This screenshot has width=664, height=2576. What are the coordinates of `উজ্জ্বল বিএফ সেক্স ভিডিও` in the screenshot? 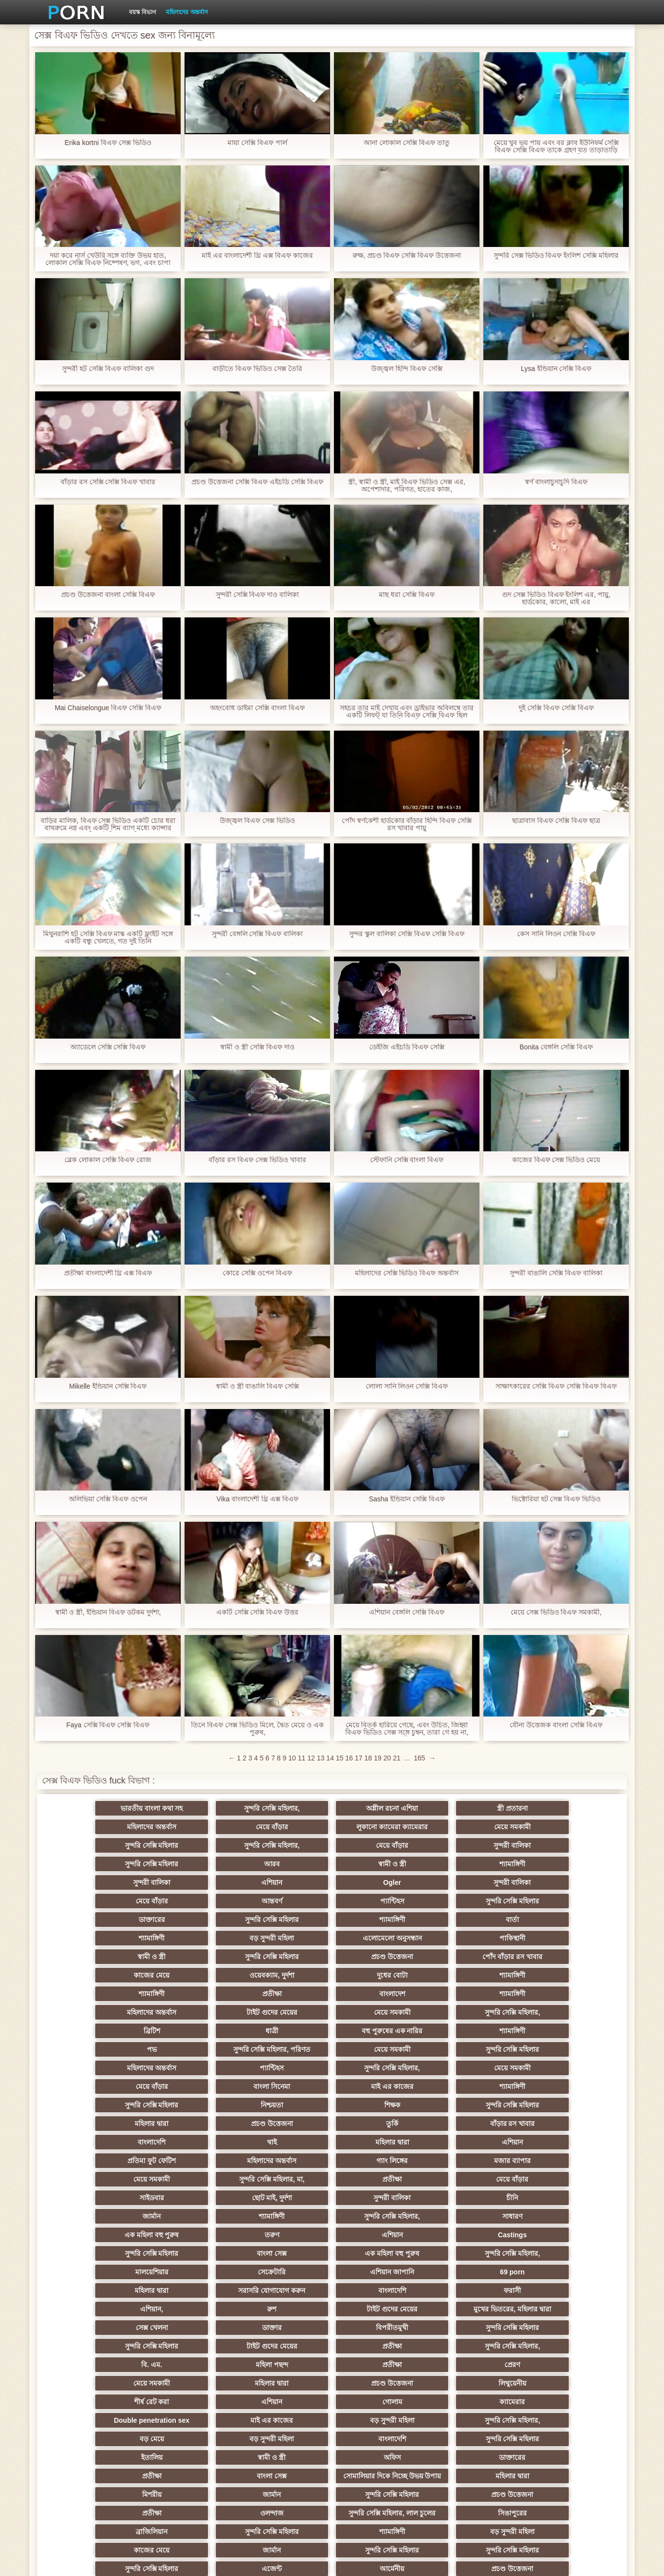 It's located at (257, 820).